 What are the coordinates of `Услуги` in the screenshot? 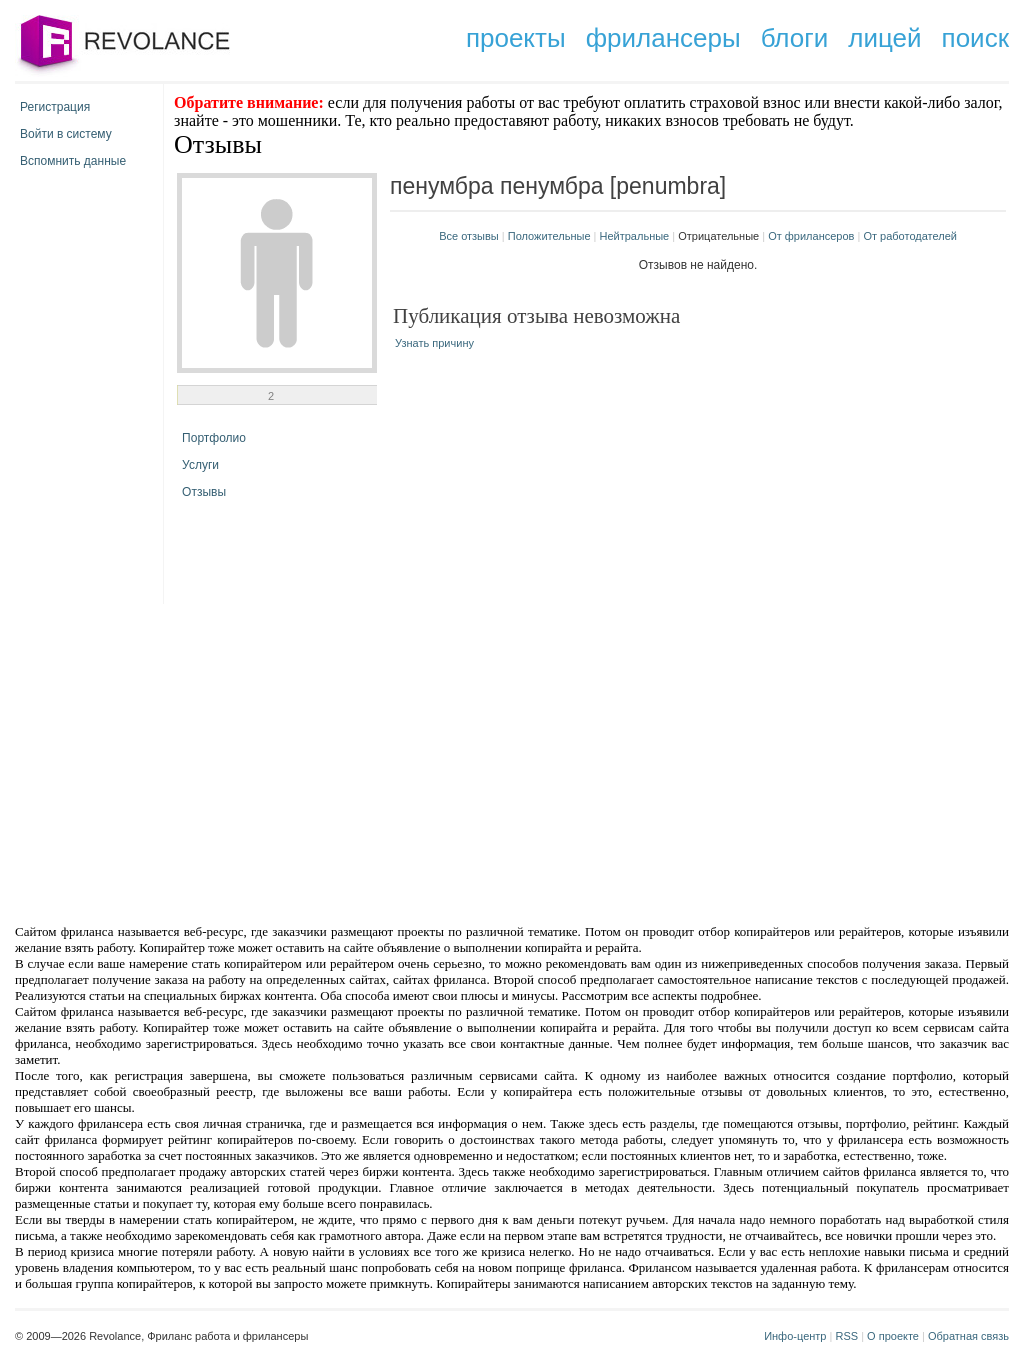 It's located at (200, 465).